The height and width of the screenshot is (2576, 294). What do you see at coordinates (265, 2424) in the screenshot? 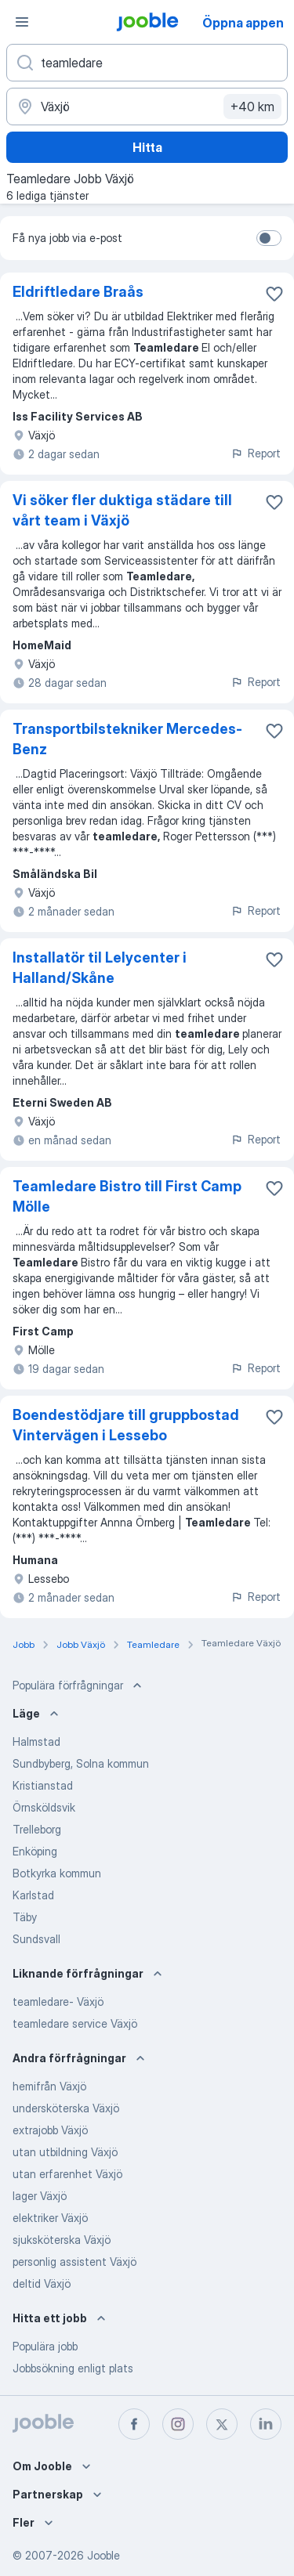
I see `[linkedin]` at bounding box center [265, 2424].